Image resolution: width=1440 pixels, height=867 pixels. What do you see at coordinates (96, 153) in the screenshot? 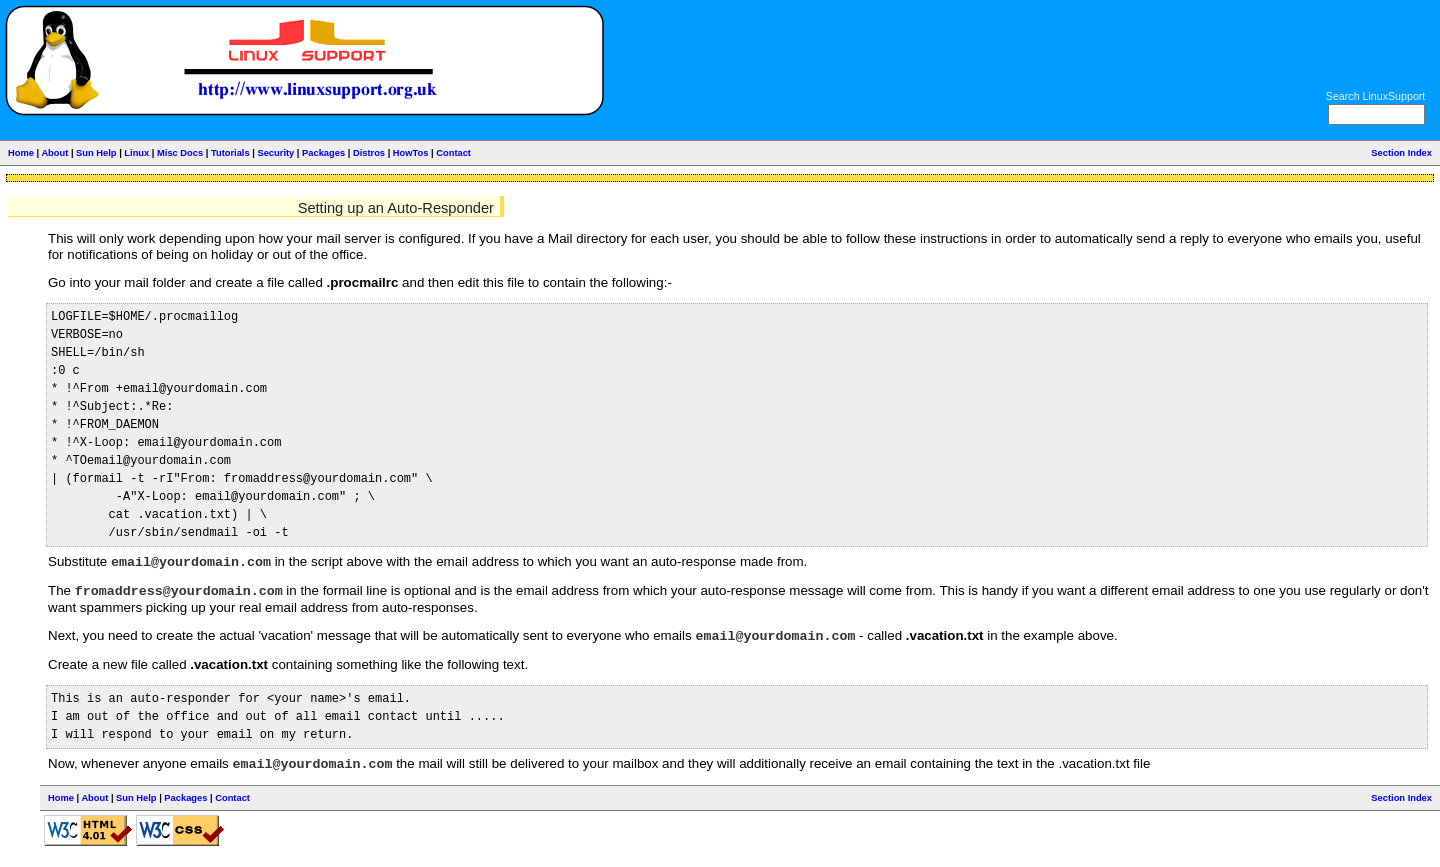
I see `Sun Help` at bounding box center [96, 153].